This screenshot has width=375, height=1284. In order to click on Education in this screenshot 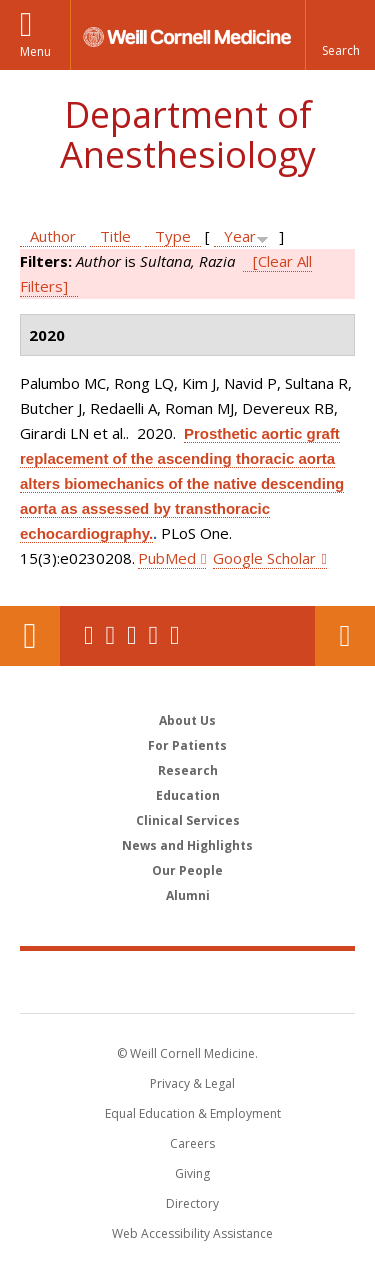, I will do `click(188, 795)`.